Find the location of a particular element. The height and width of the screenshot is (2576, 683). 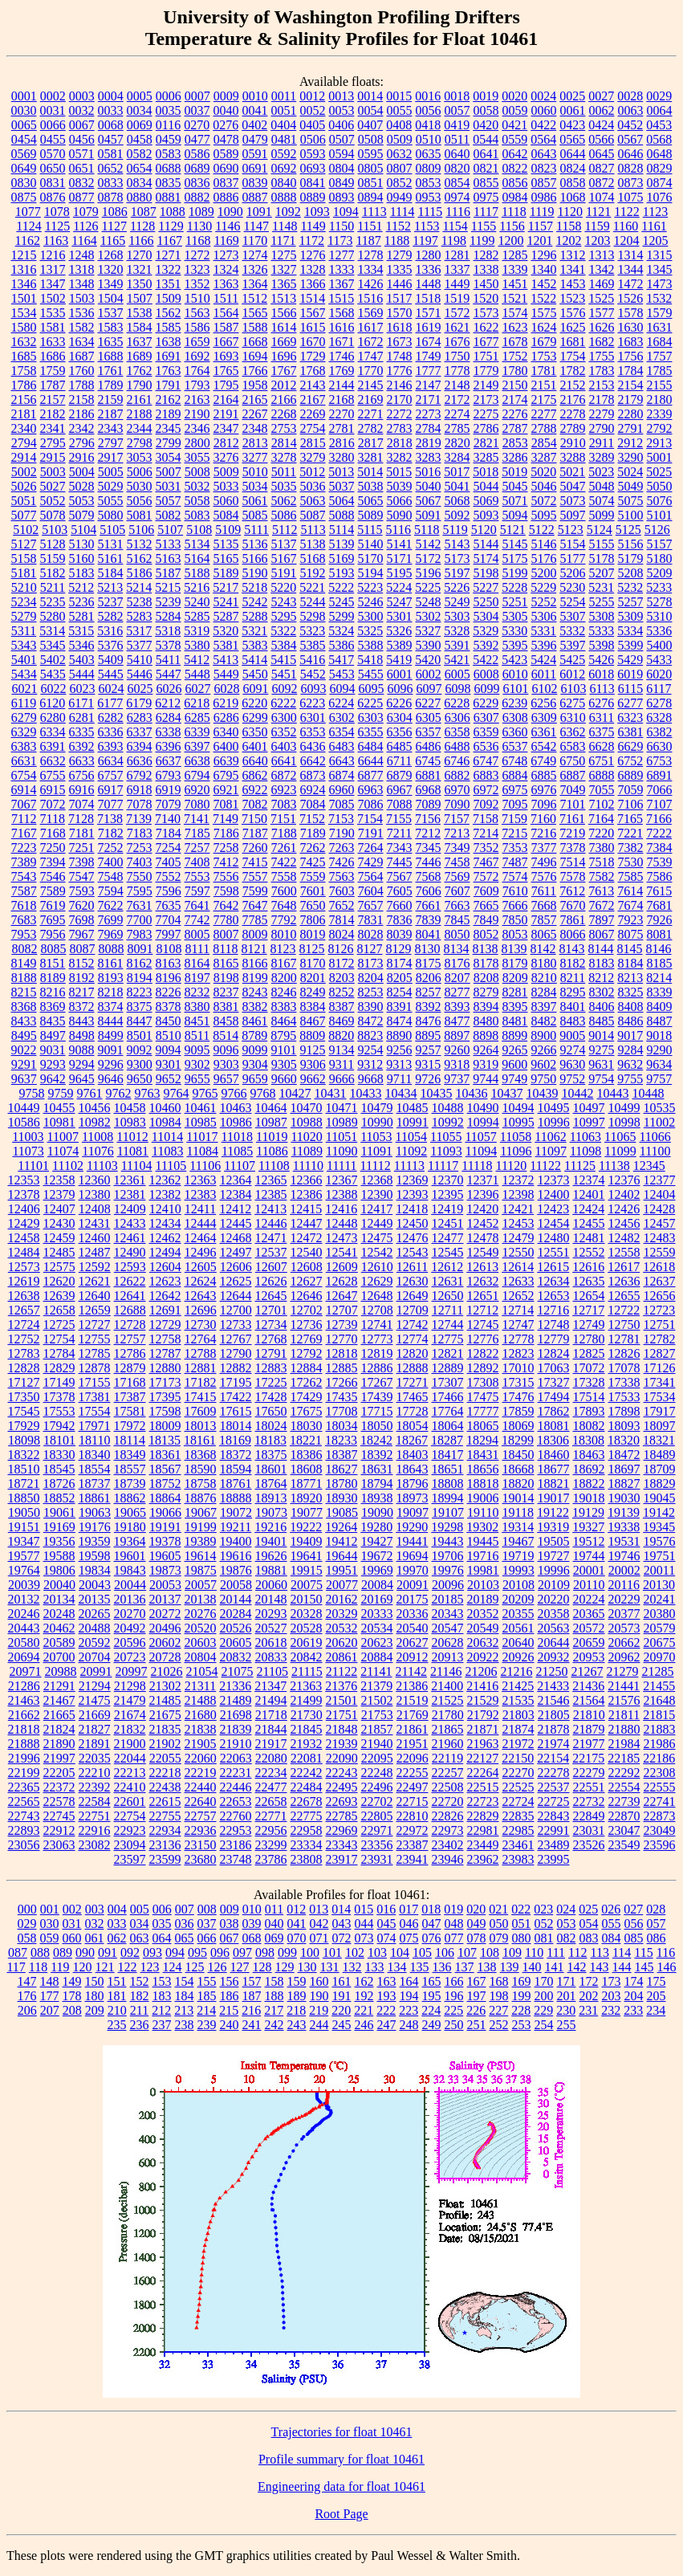

19588 is located at coordinates (59, 1556).